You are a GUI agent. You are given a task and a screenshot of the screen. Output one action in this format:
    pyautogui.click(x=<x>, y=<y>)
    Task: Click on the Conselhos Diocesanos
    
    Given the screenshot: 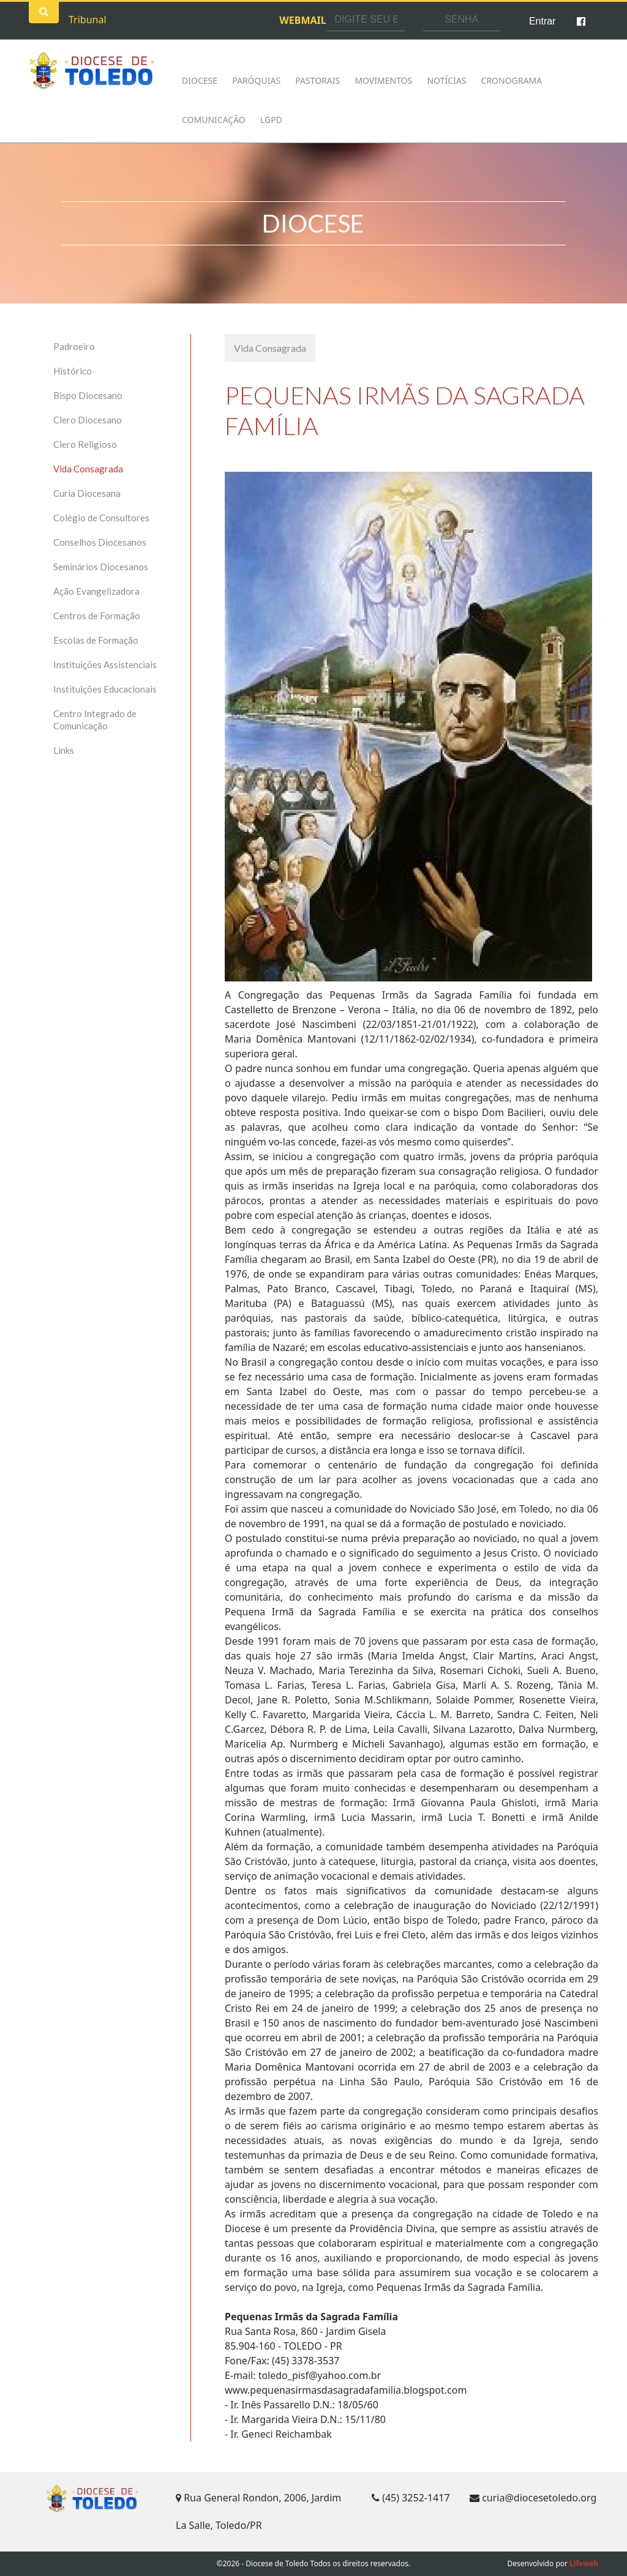 What is the action you would take?
    pyautogui.click(x=99, y=542)
    